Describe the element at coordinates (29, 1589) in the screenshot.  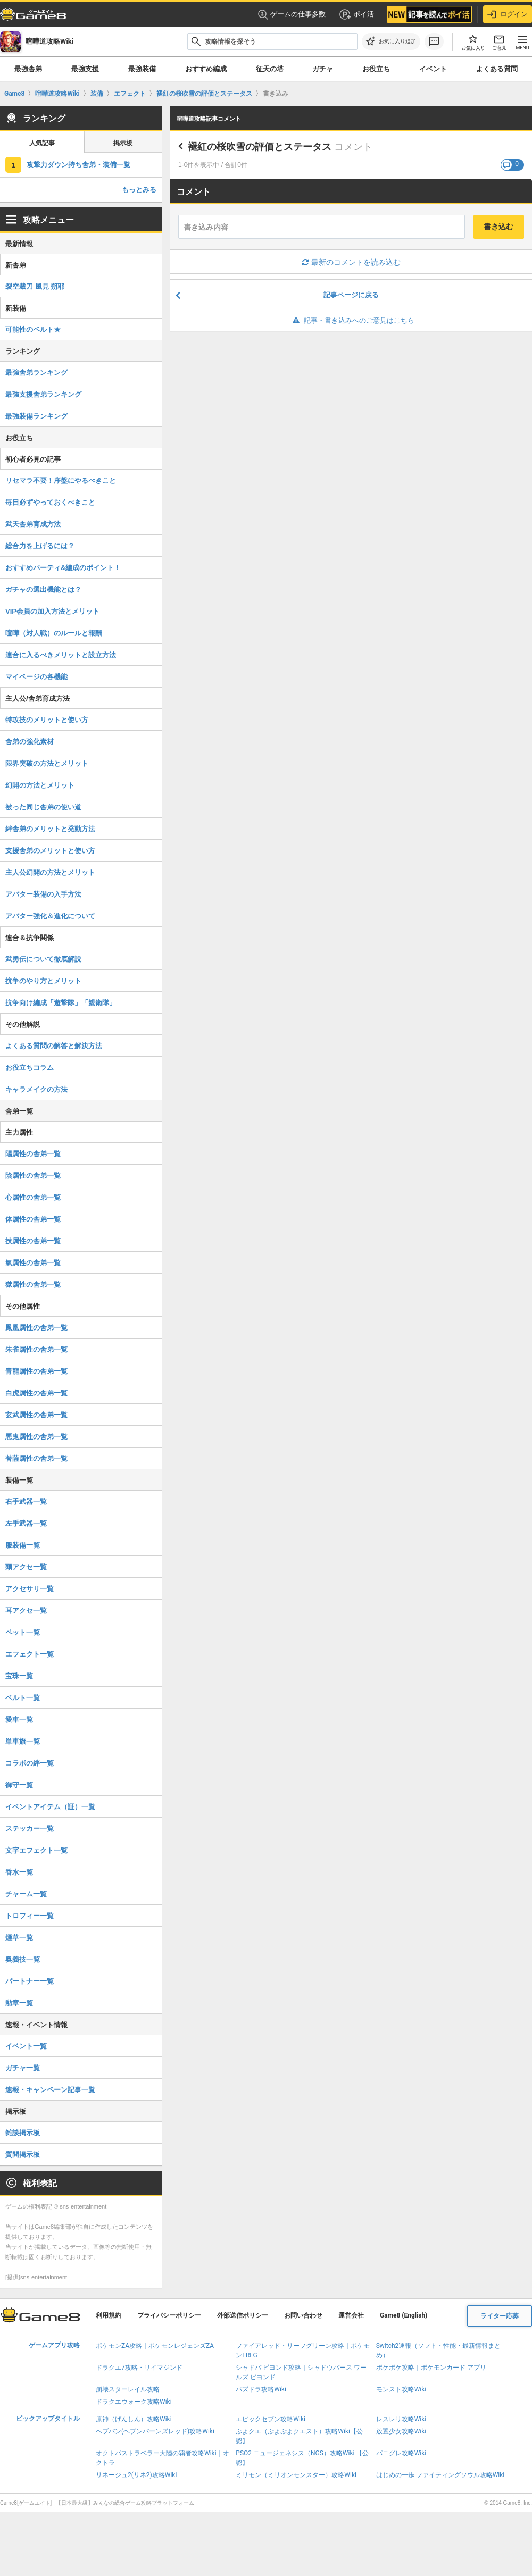
I see `アクセサリ一覧` at that location.